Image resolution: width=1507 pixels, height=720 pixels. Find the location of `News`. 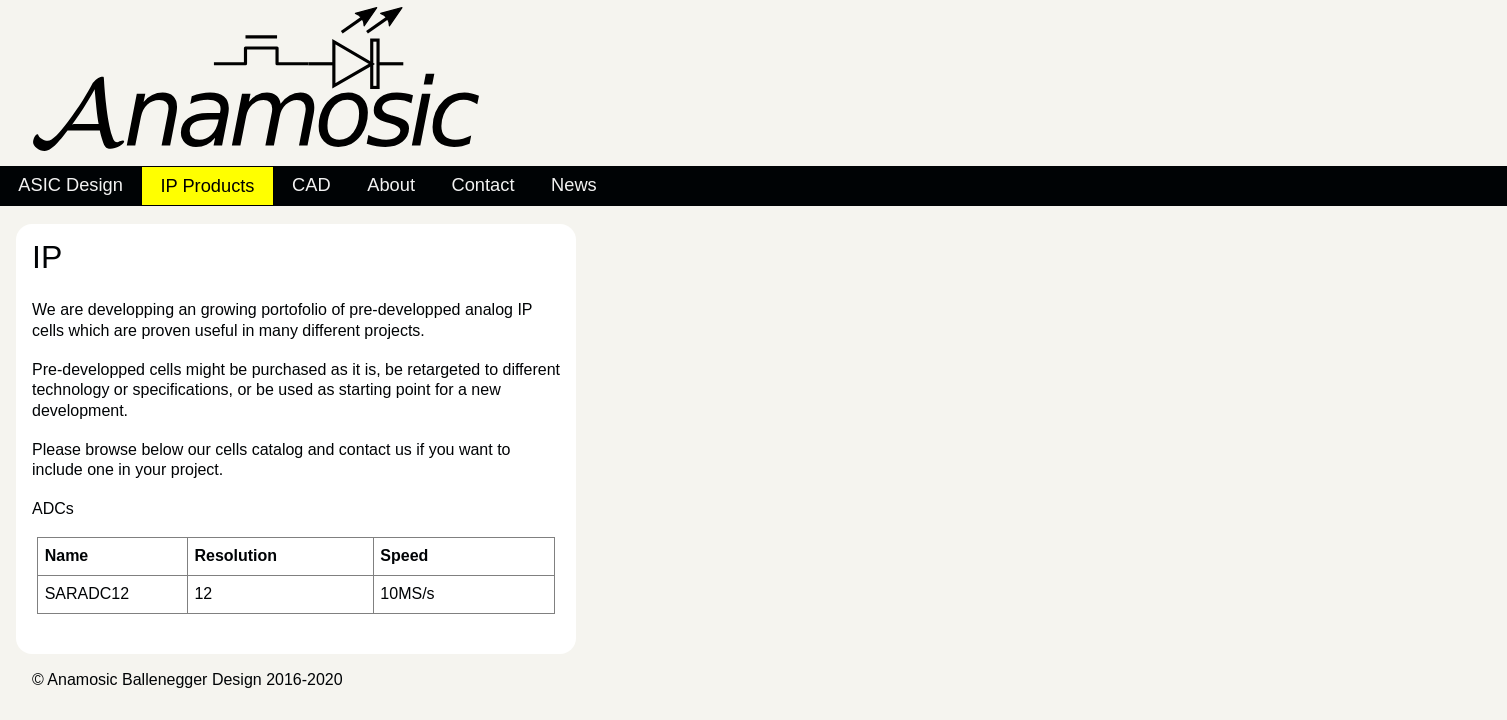

News is located at coordinates (574, 184).